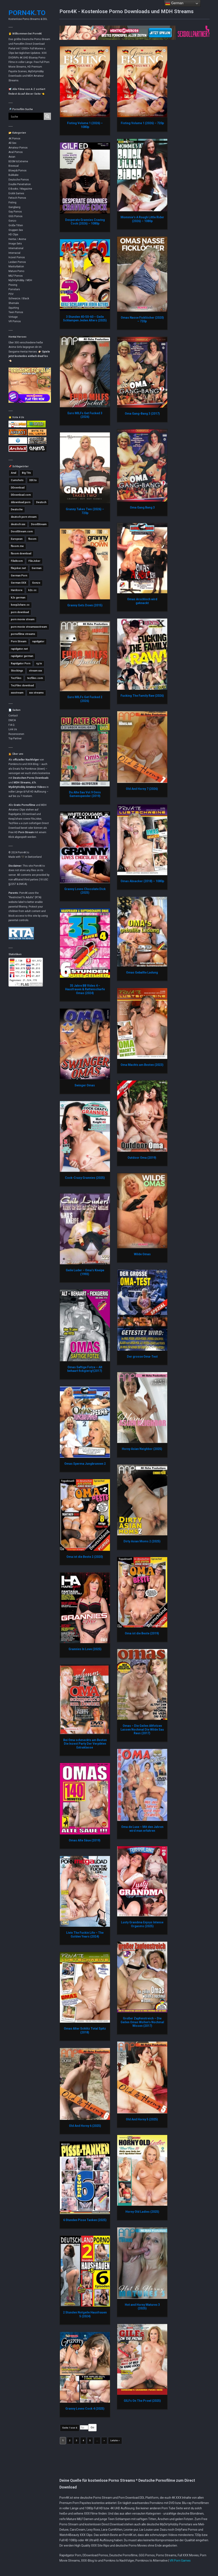  I want to click on Amateur Pornos, so click(18, 147).